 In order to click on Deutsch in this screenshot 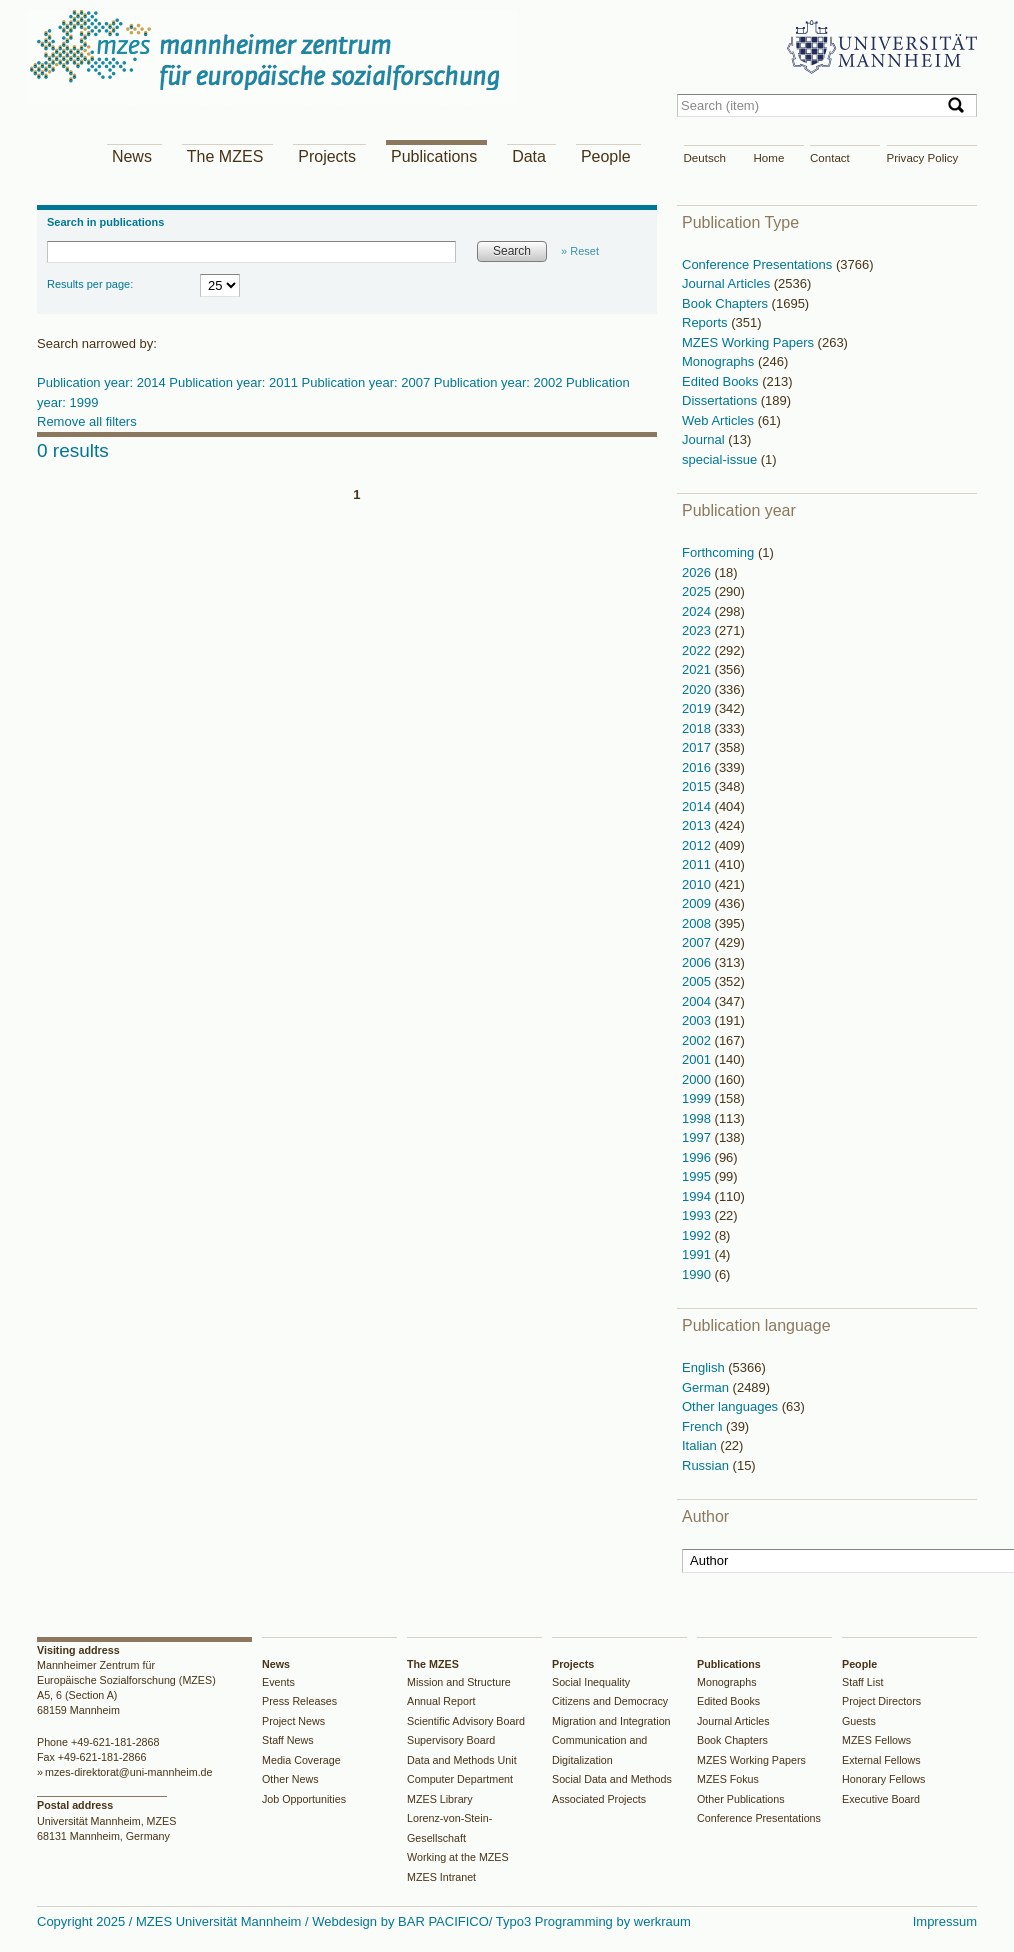, I will do `click(705, 158)`.